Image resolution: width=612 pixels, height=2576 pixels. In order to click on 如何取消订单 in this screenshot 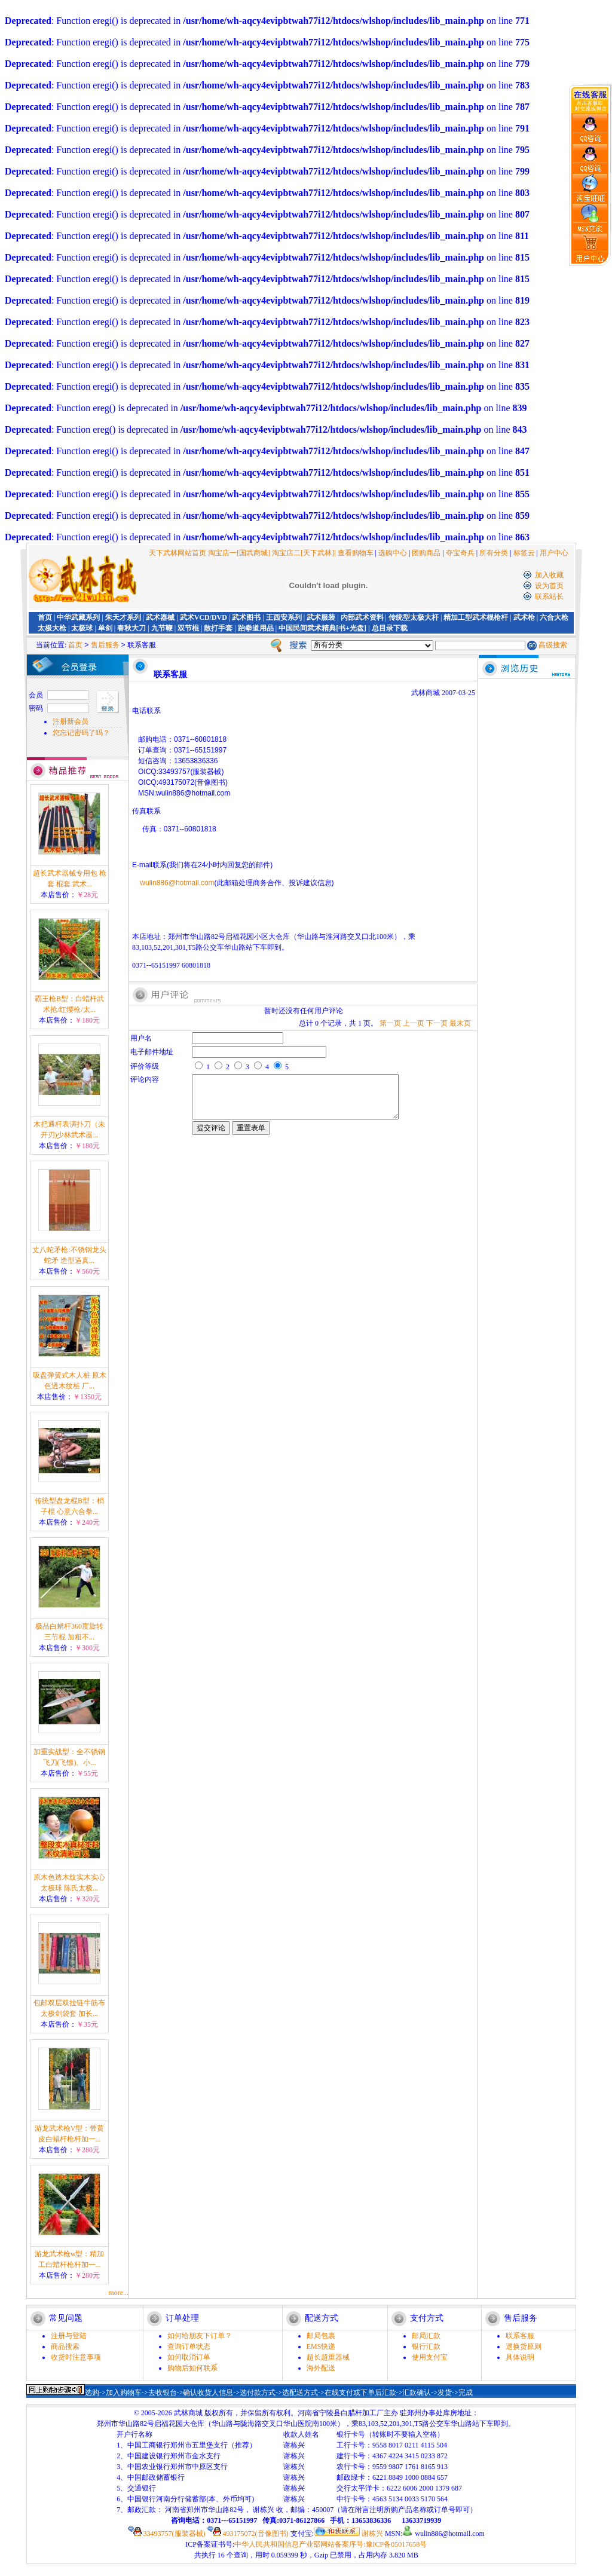, I will do `click(188, 2357)`.